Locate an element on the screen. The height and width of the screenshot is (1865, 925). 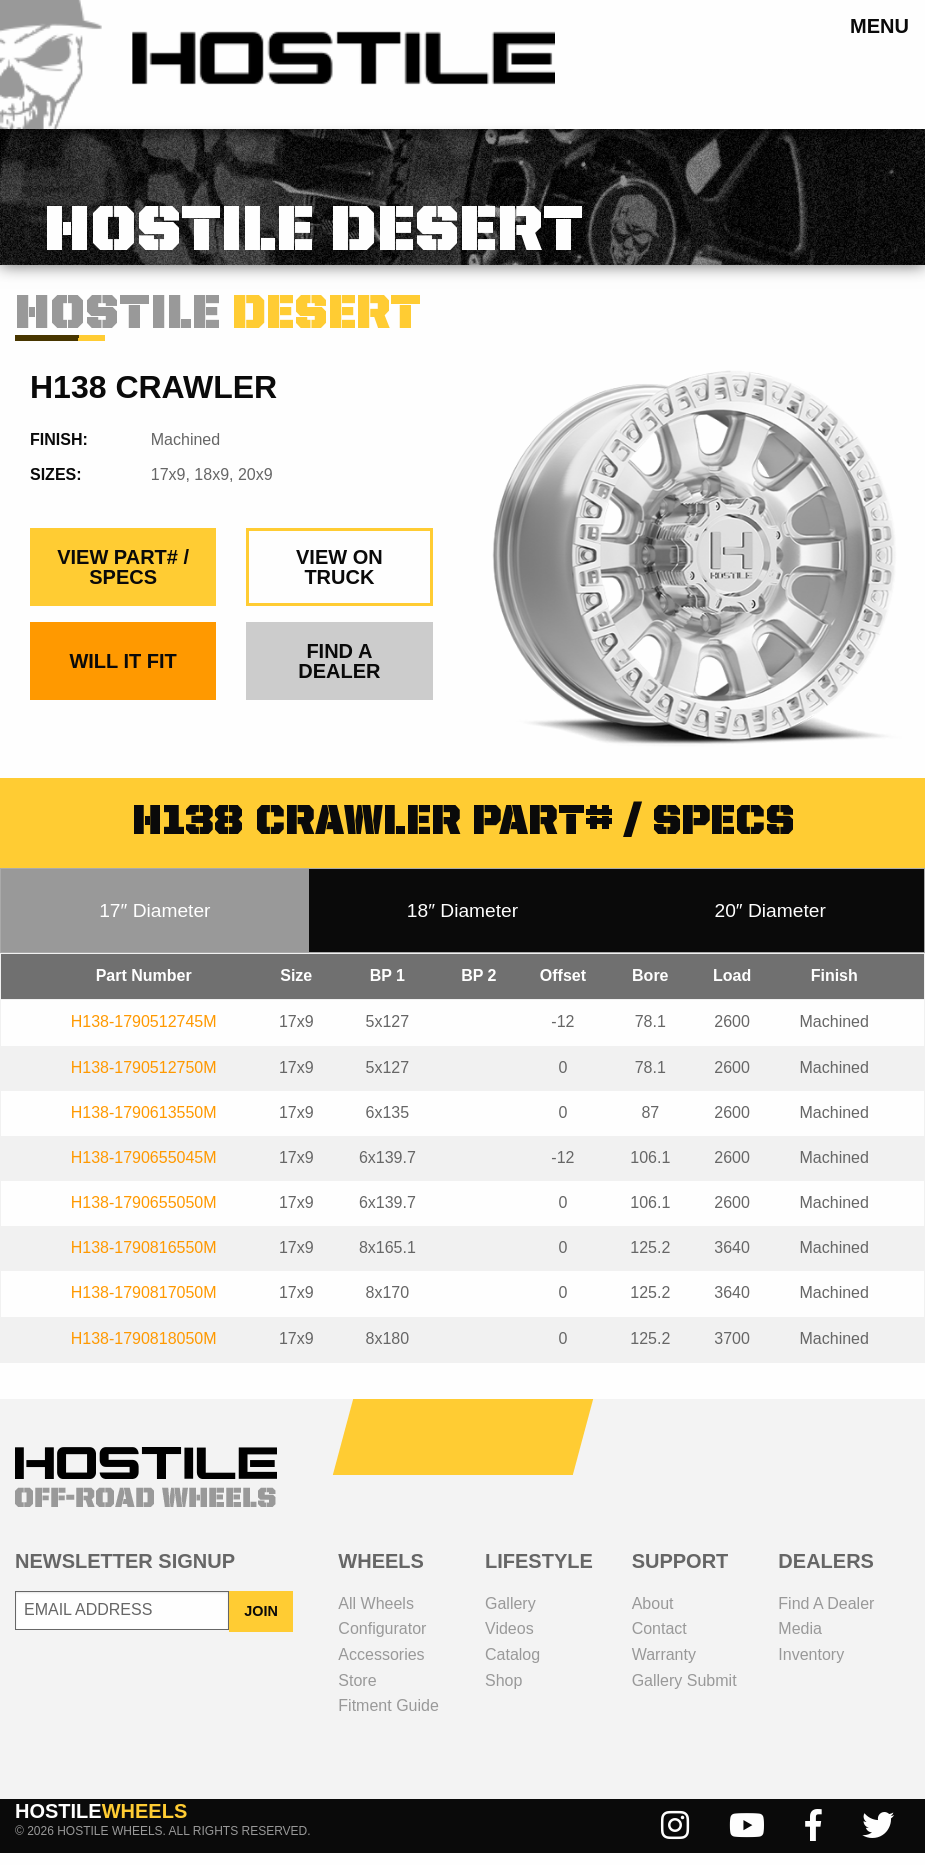
view on truck is located at coordinates (339, 580).